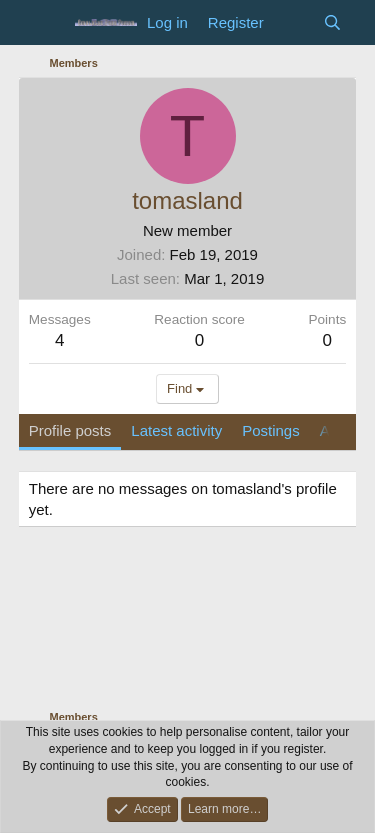  I want to click on Postings [tab], so click(271, 430).